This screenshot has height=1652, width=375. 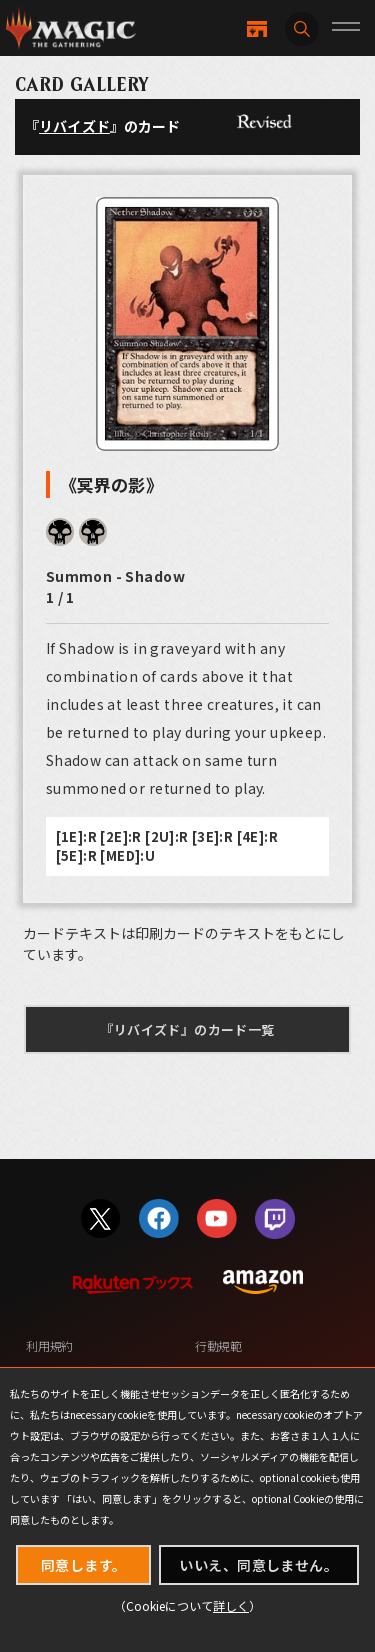 What do you see at coordinates (231, 1605) in the screenshot?
I see `詳しく` at bounding box center [231, 1605].